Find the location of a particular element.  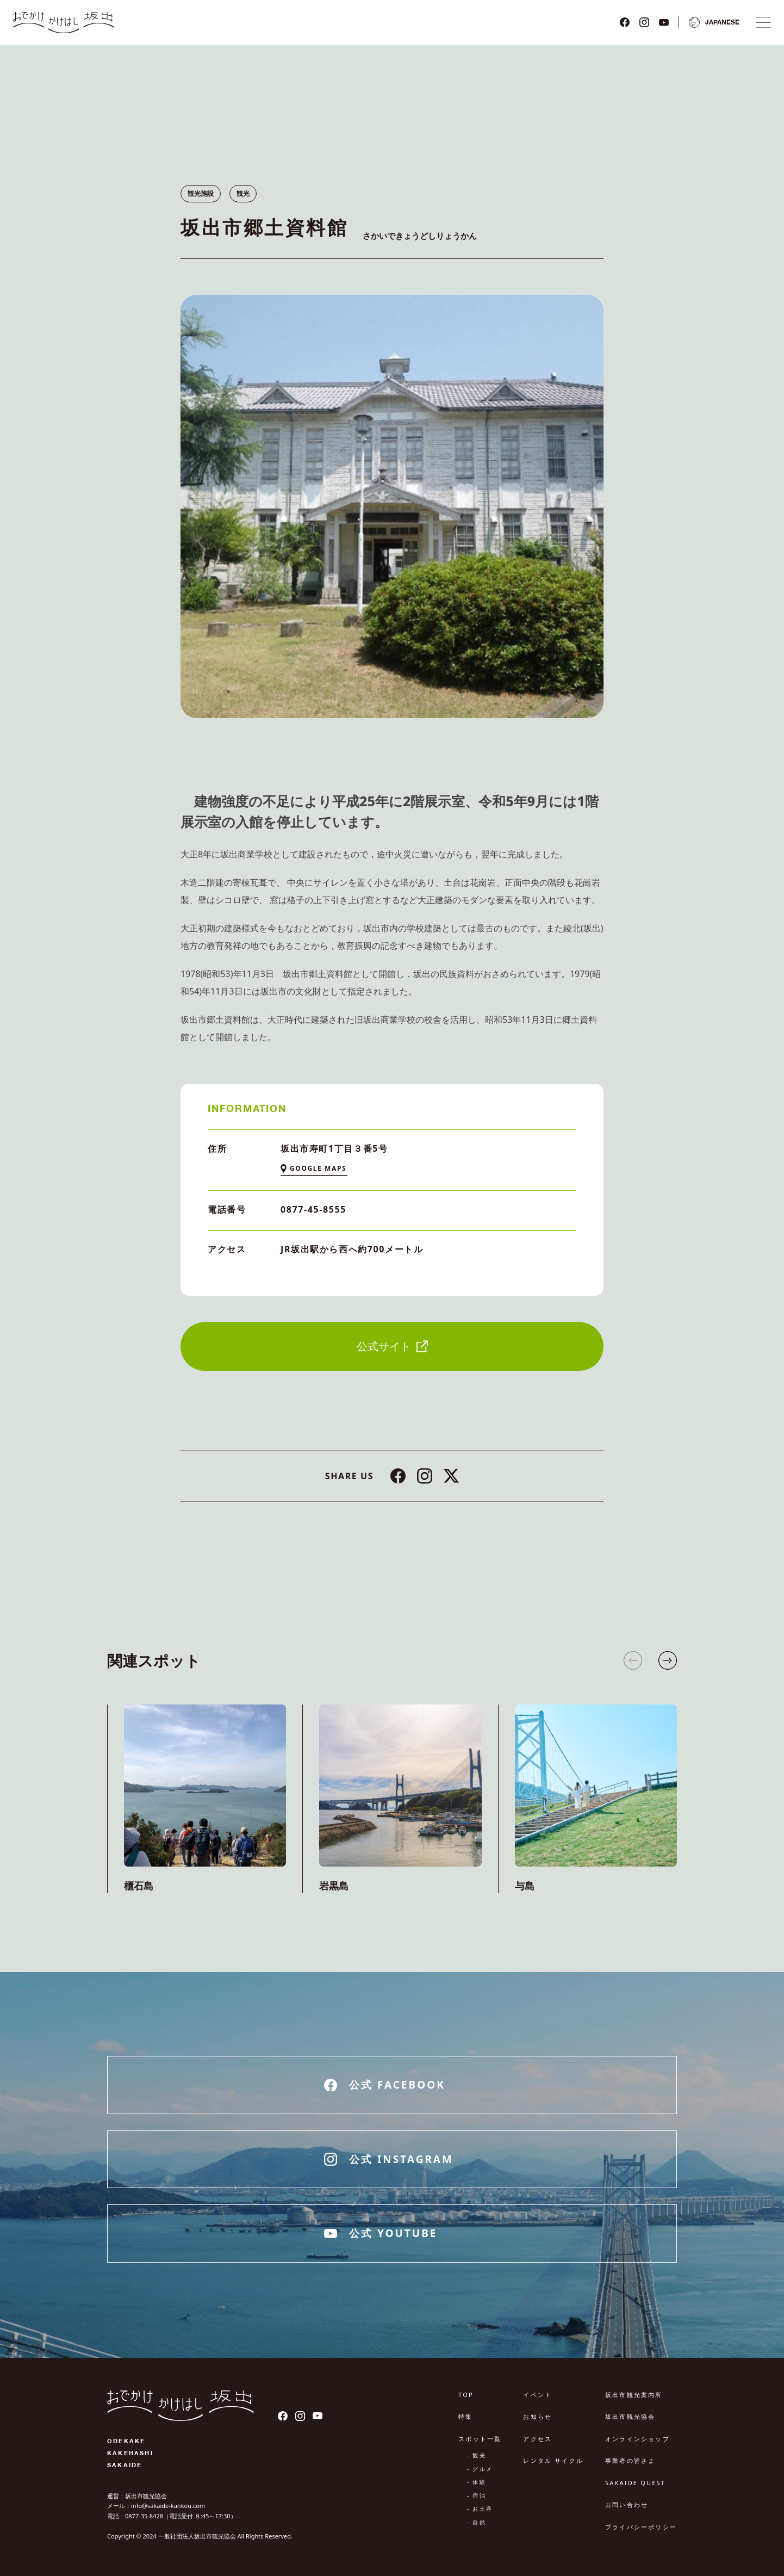

事業者の皆さま is located at coordinates (630, 2460).